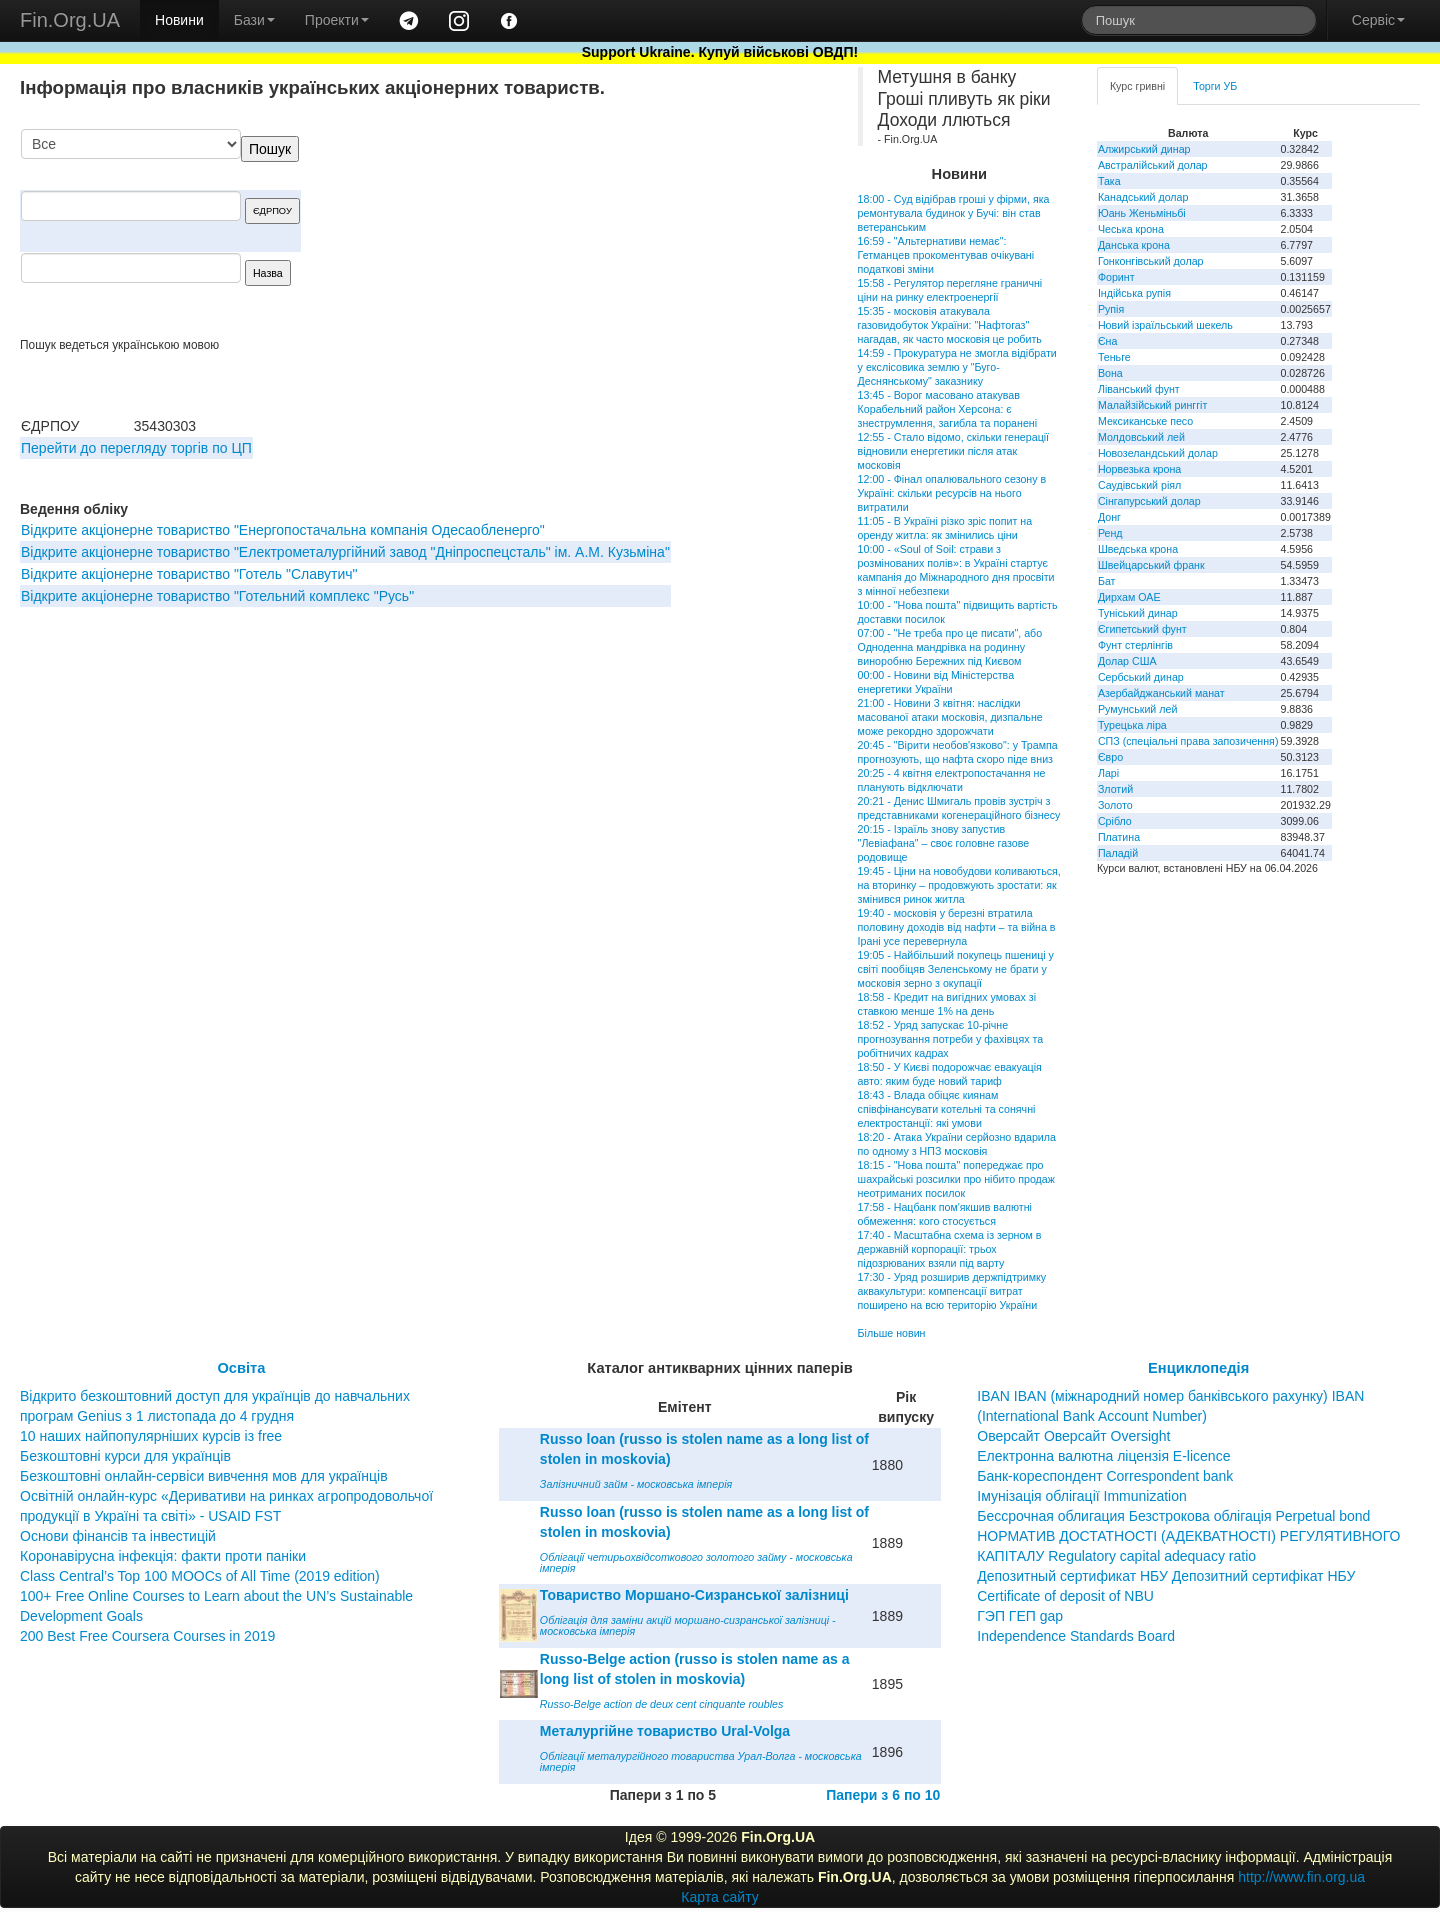 This screenshot has height=1928, width=1440. Describe the element at coordinates (954, 213) in the screenshot. I see `18:00 - Суд відібрав гроші у фірми, яка ремонтувала будинок у Бучі: він став ветеранським` at that location.